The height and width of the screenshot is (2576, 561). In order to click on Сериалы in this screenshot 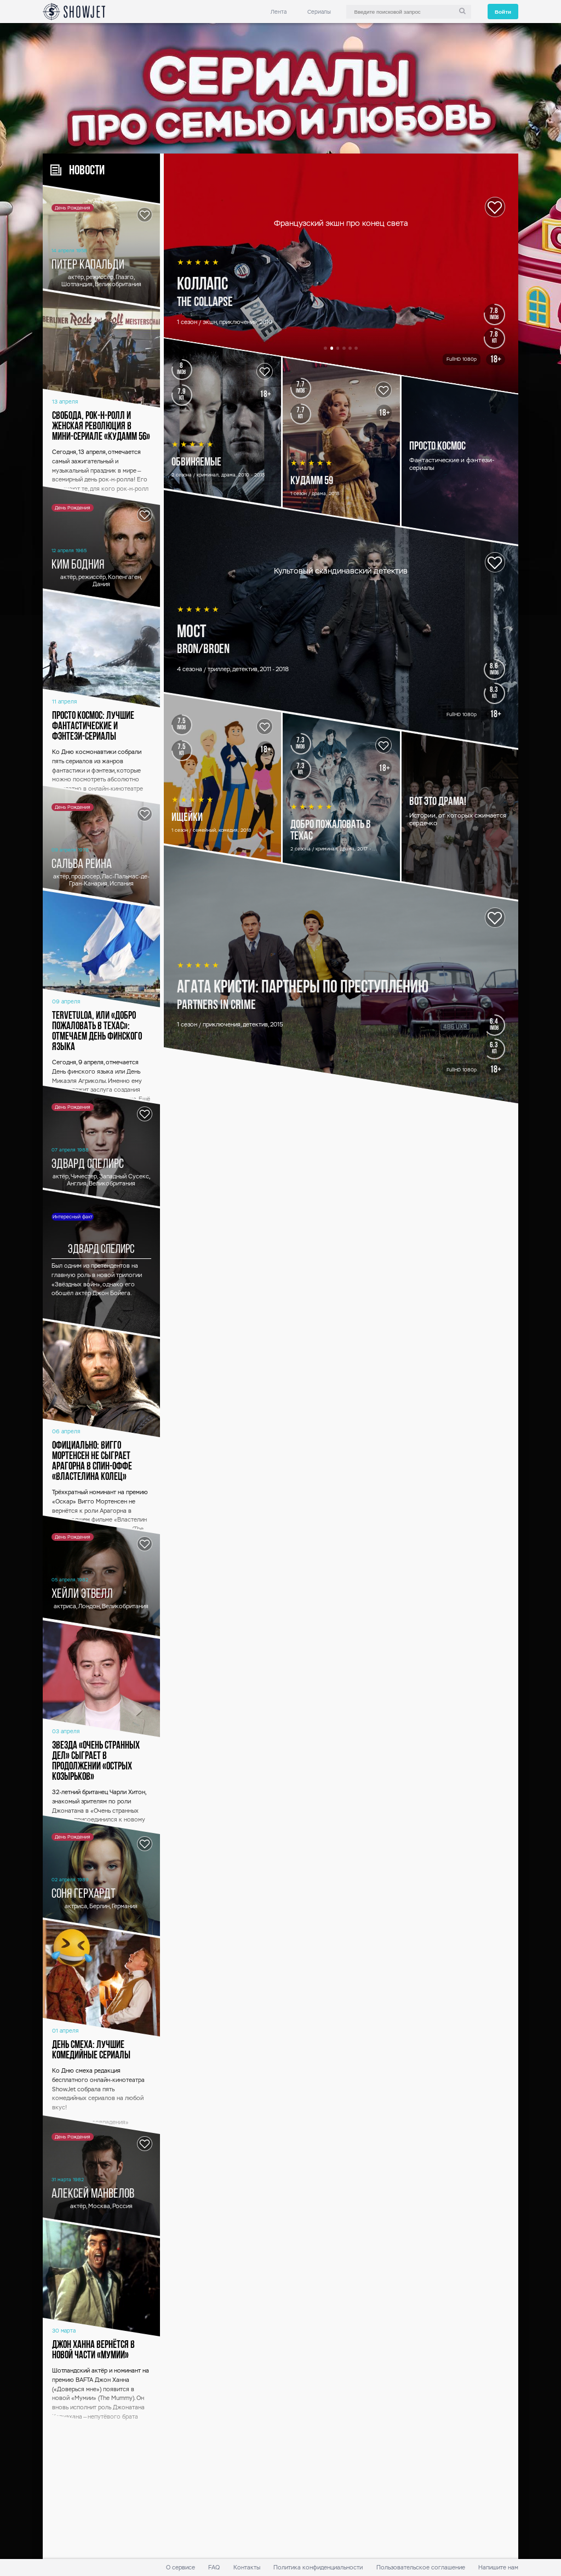, I will do `click(319, 11)`.